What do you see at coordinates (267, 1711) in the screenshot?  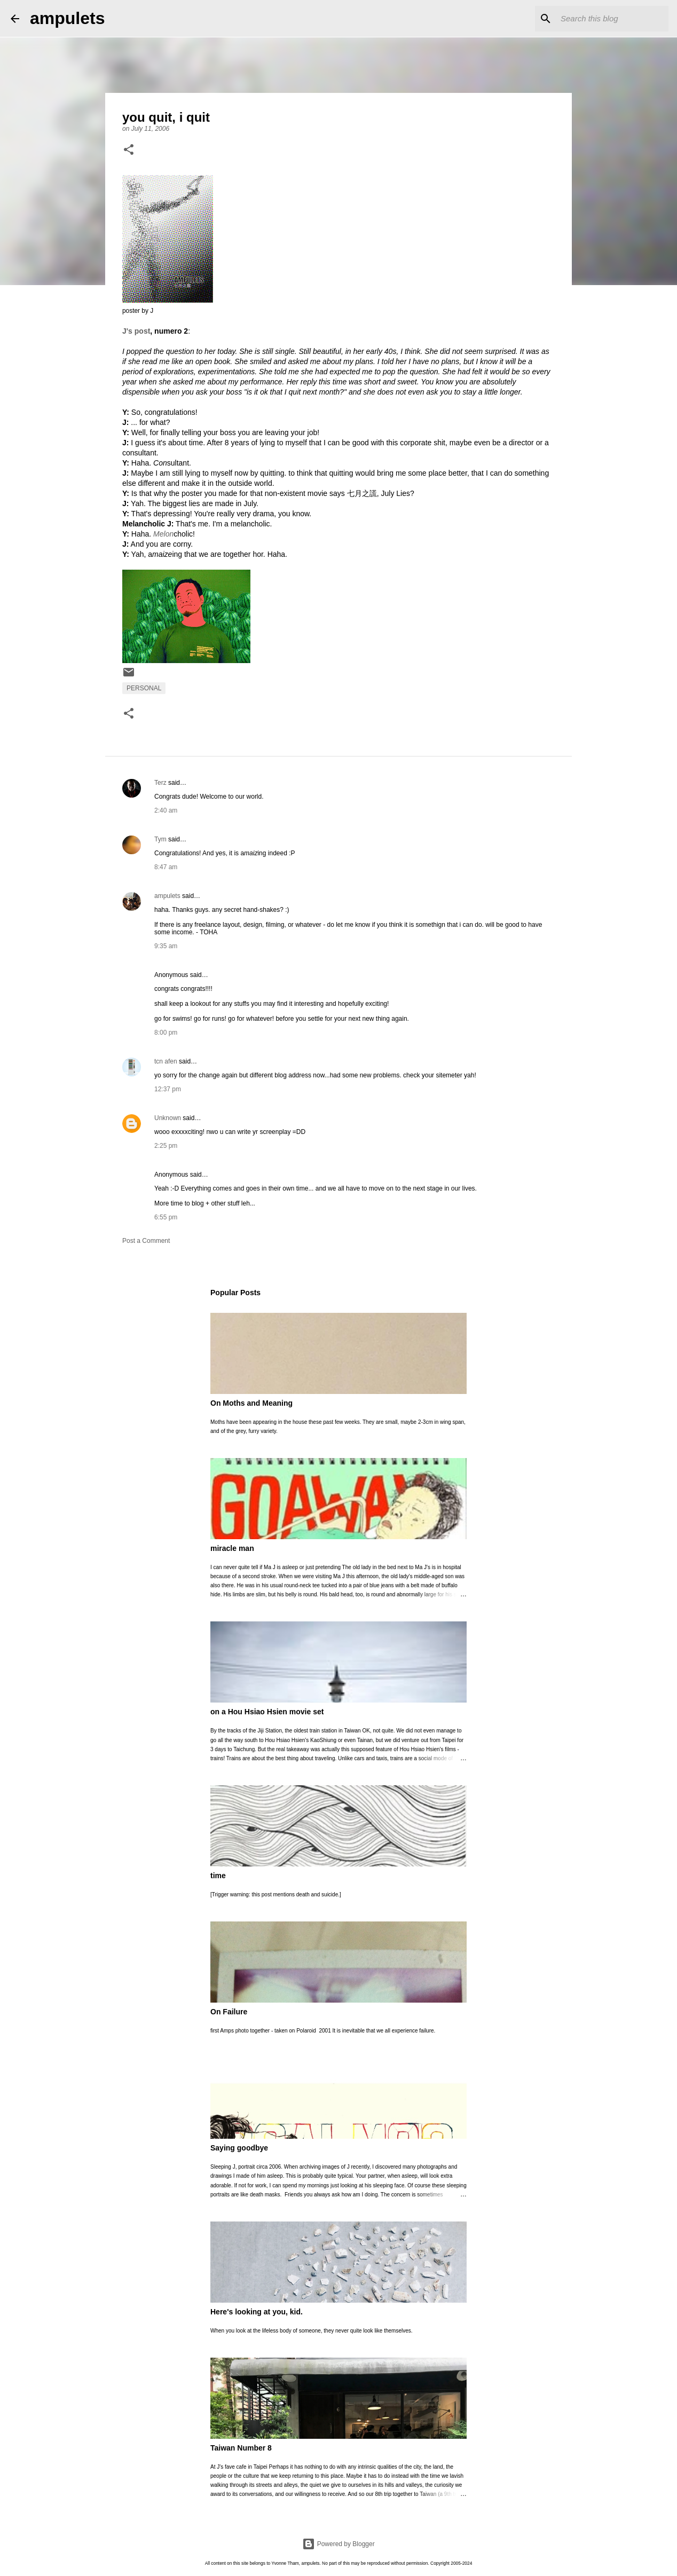 I see `on a Hou Hsiao Hsien movie set` at bounding box center [267, 1711].